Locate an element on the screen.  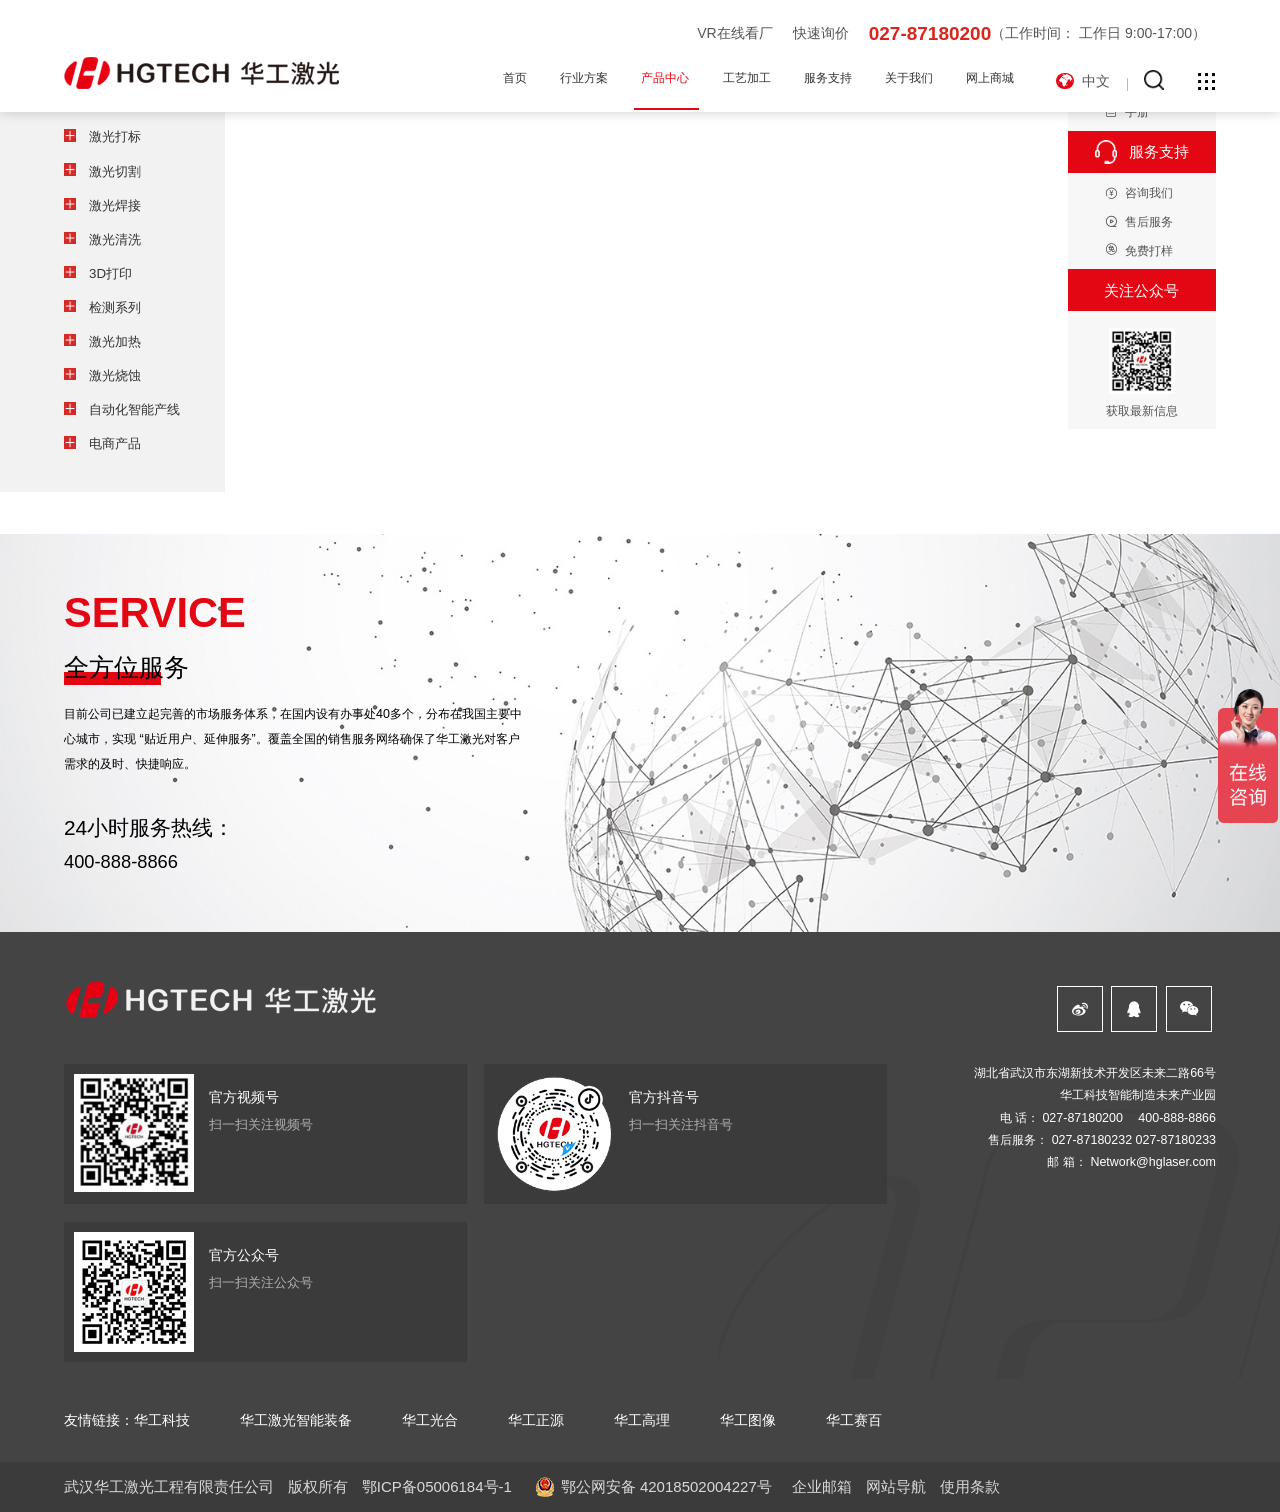
鄂ICP备05006184号-1 is located at coordinates (437, 1486).